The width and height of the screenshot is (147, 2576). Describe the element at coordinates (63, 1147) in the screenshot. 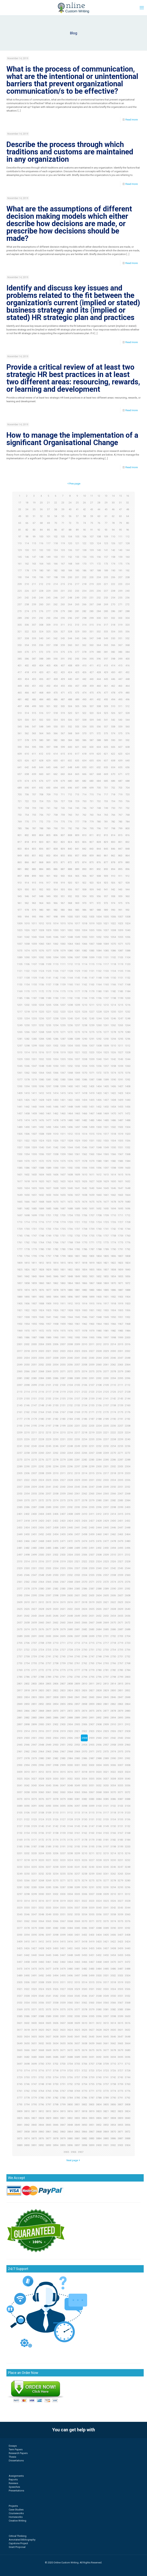

I see `1543` at that location.